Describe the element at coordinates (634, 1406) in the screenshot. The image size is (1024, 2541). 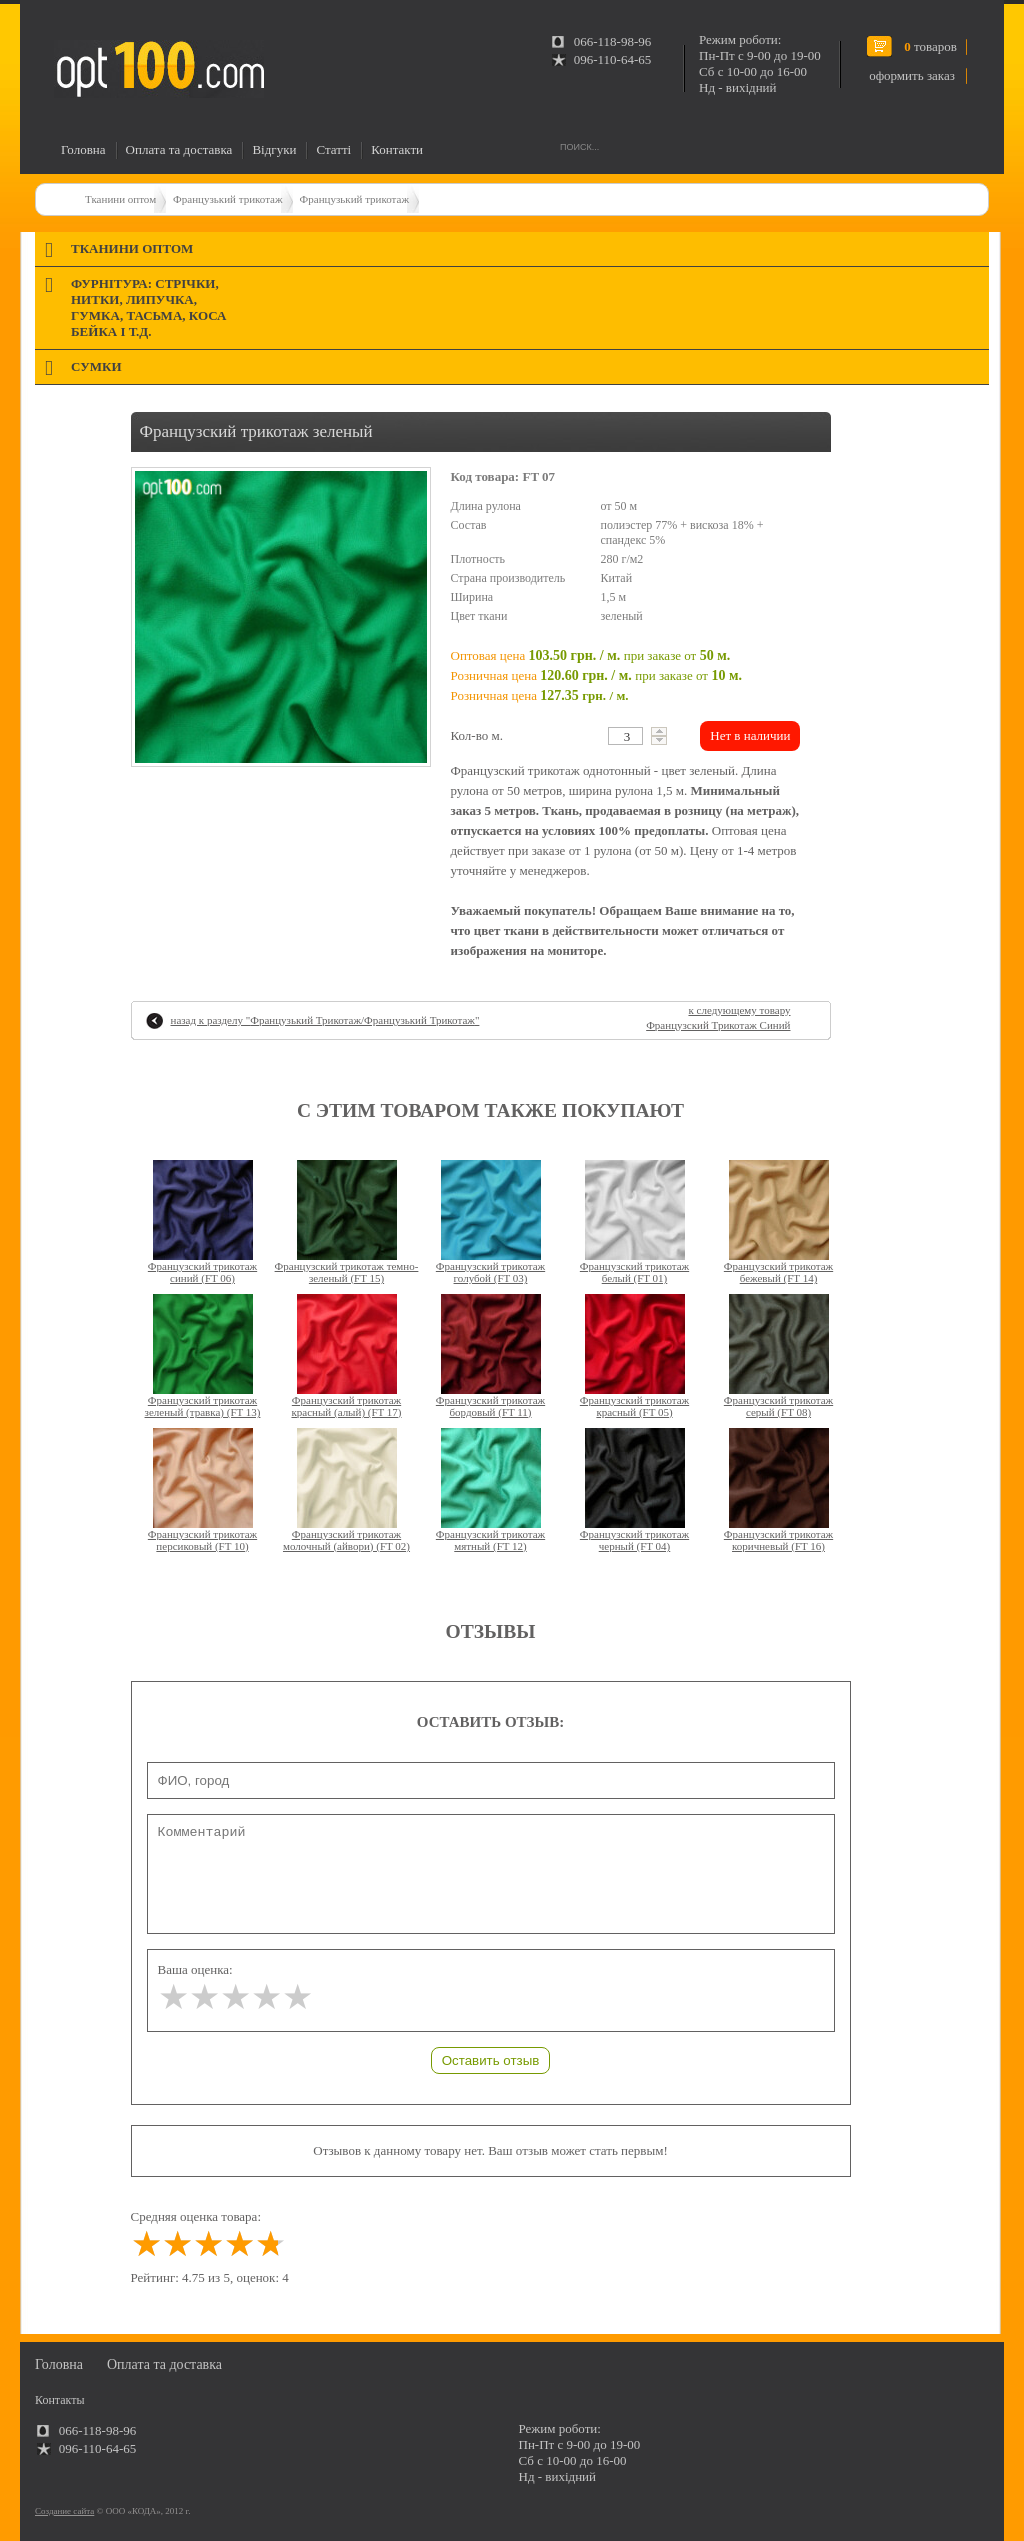
I see `Французский трикотаж красный (FT 05)` at that location.